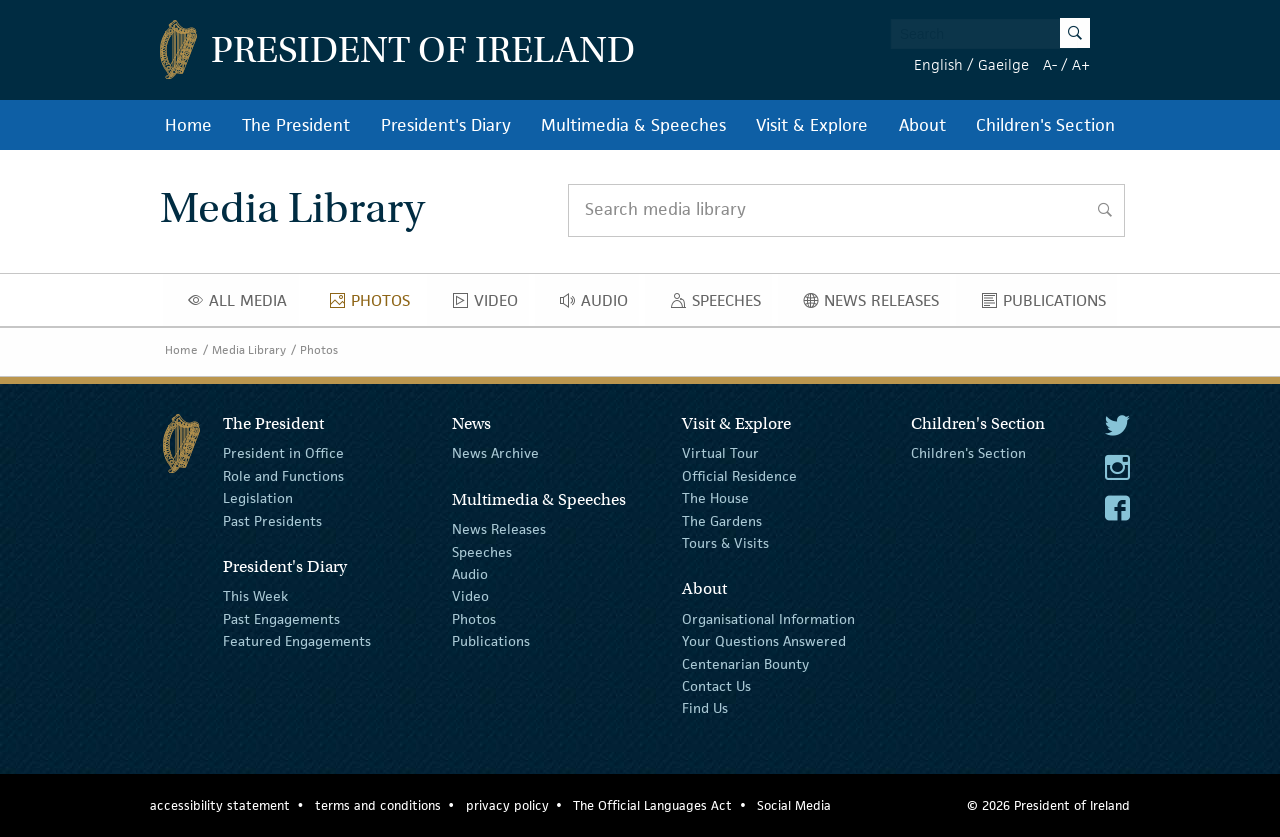 Image resolution: width=1280 pixels, height=837 pixels. I want to click on The Official Languages Act, so click(652, 805).